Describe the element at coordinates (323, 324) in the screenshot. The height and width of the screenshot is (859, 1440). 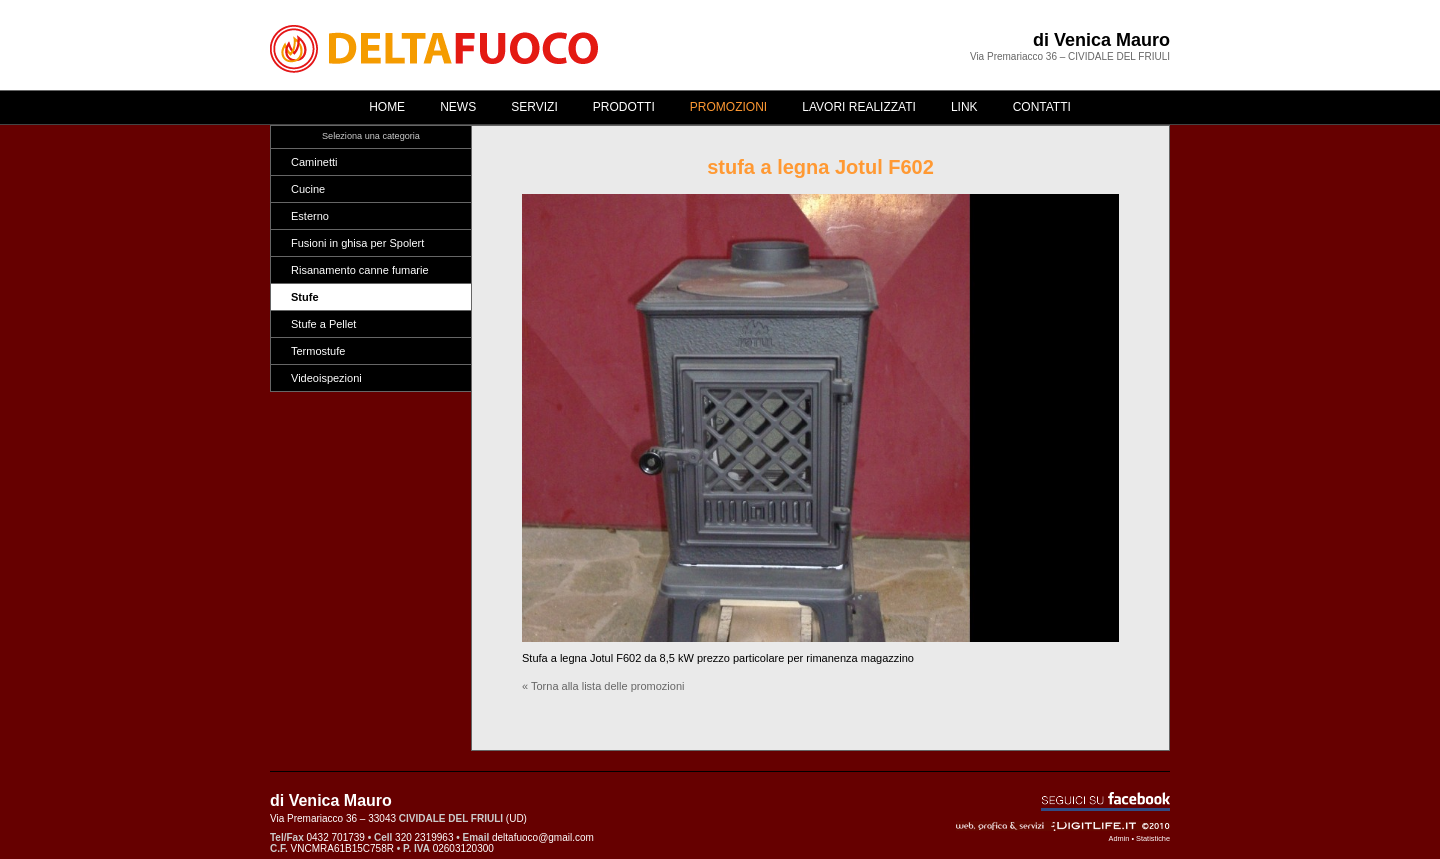
I see `Stufe a Pellet` at that location.